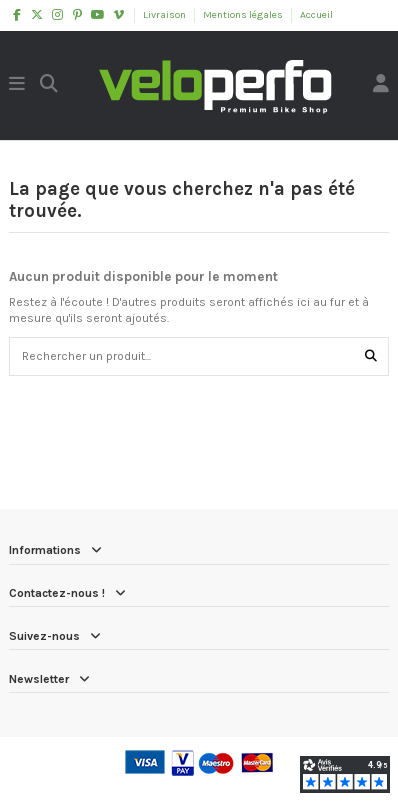 The height and width of the screenshot is (801, 398). I want to click on [Rechercher un produit...], so click(371, 356).